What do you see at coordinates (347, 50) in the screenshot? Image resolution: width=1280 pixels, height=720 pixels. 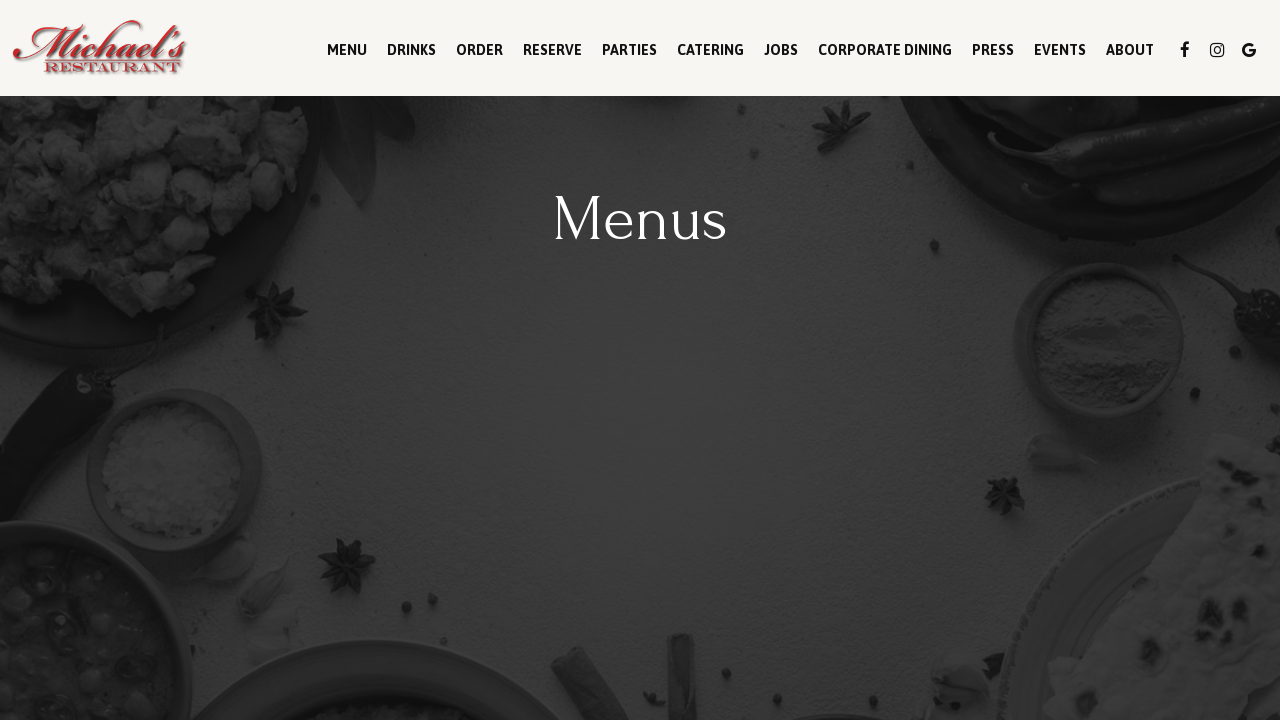 I see `Menu` at bounding box center [347, 50].